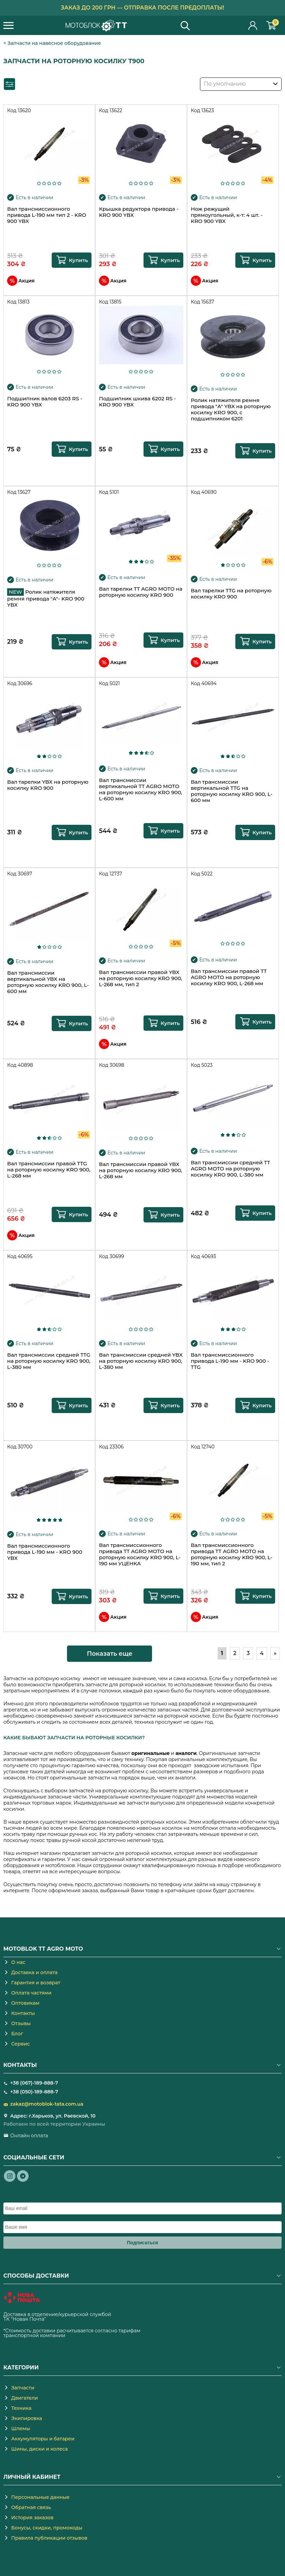 The image size is (285, 2576). What do you see at coordinates (31, 2507) in the screenshot?
I see `Обратная связь` at bounding box center [31, 2507].